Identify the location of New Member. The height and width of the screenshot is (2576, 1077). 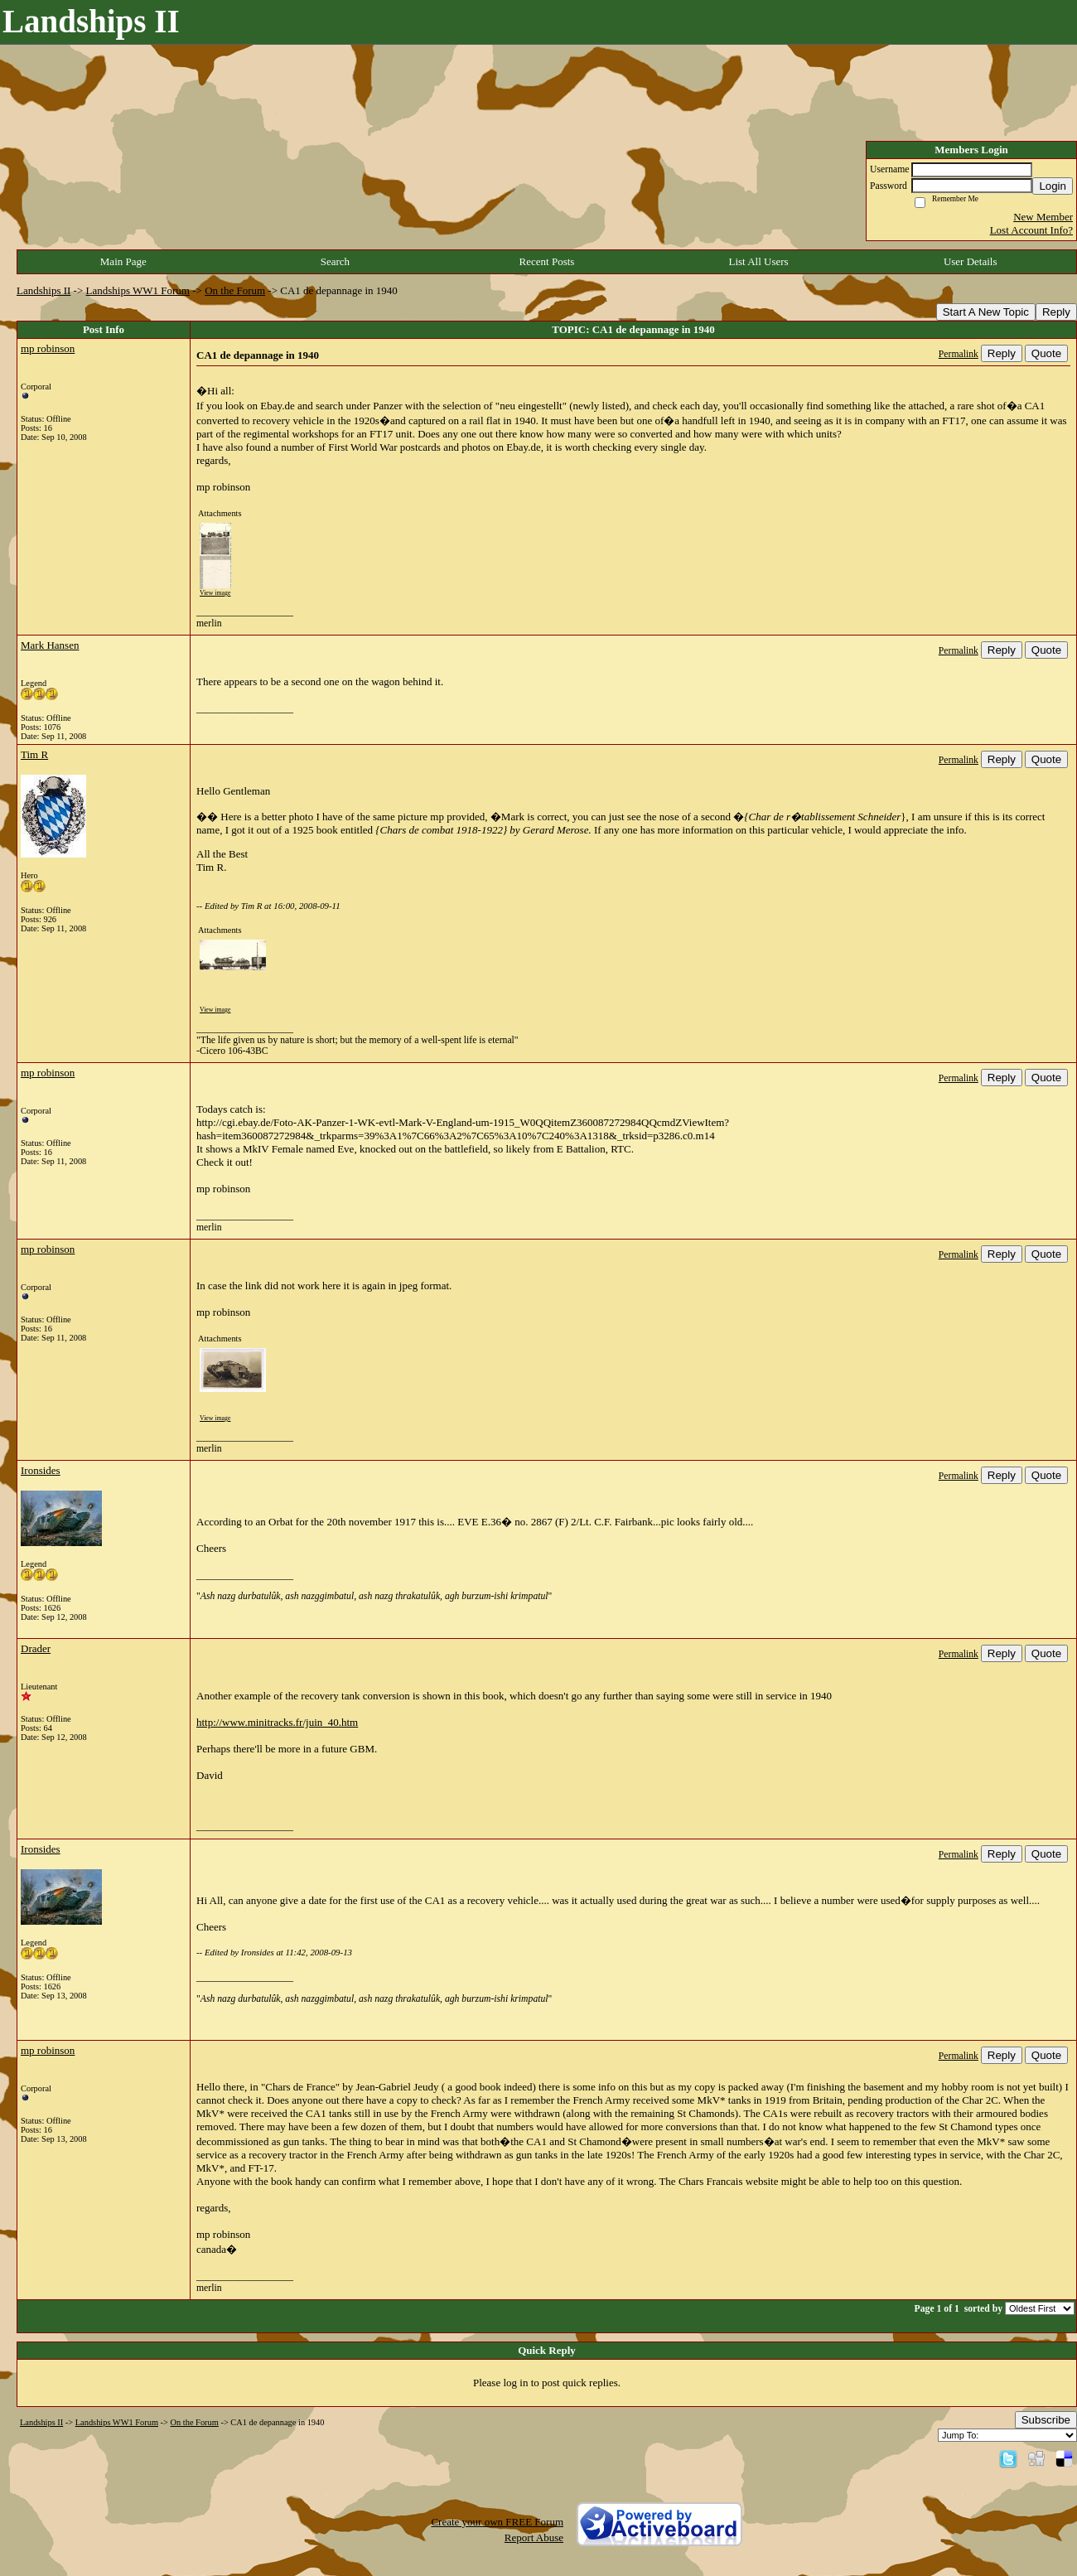
(1043, 216).